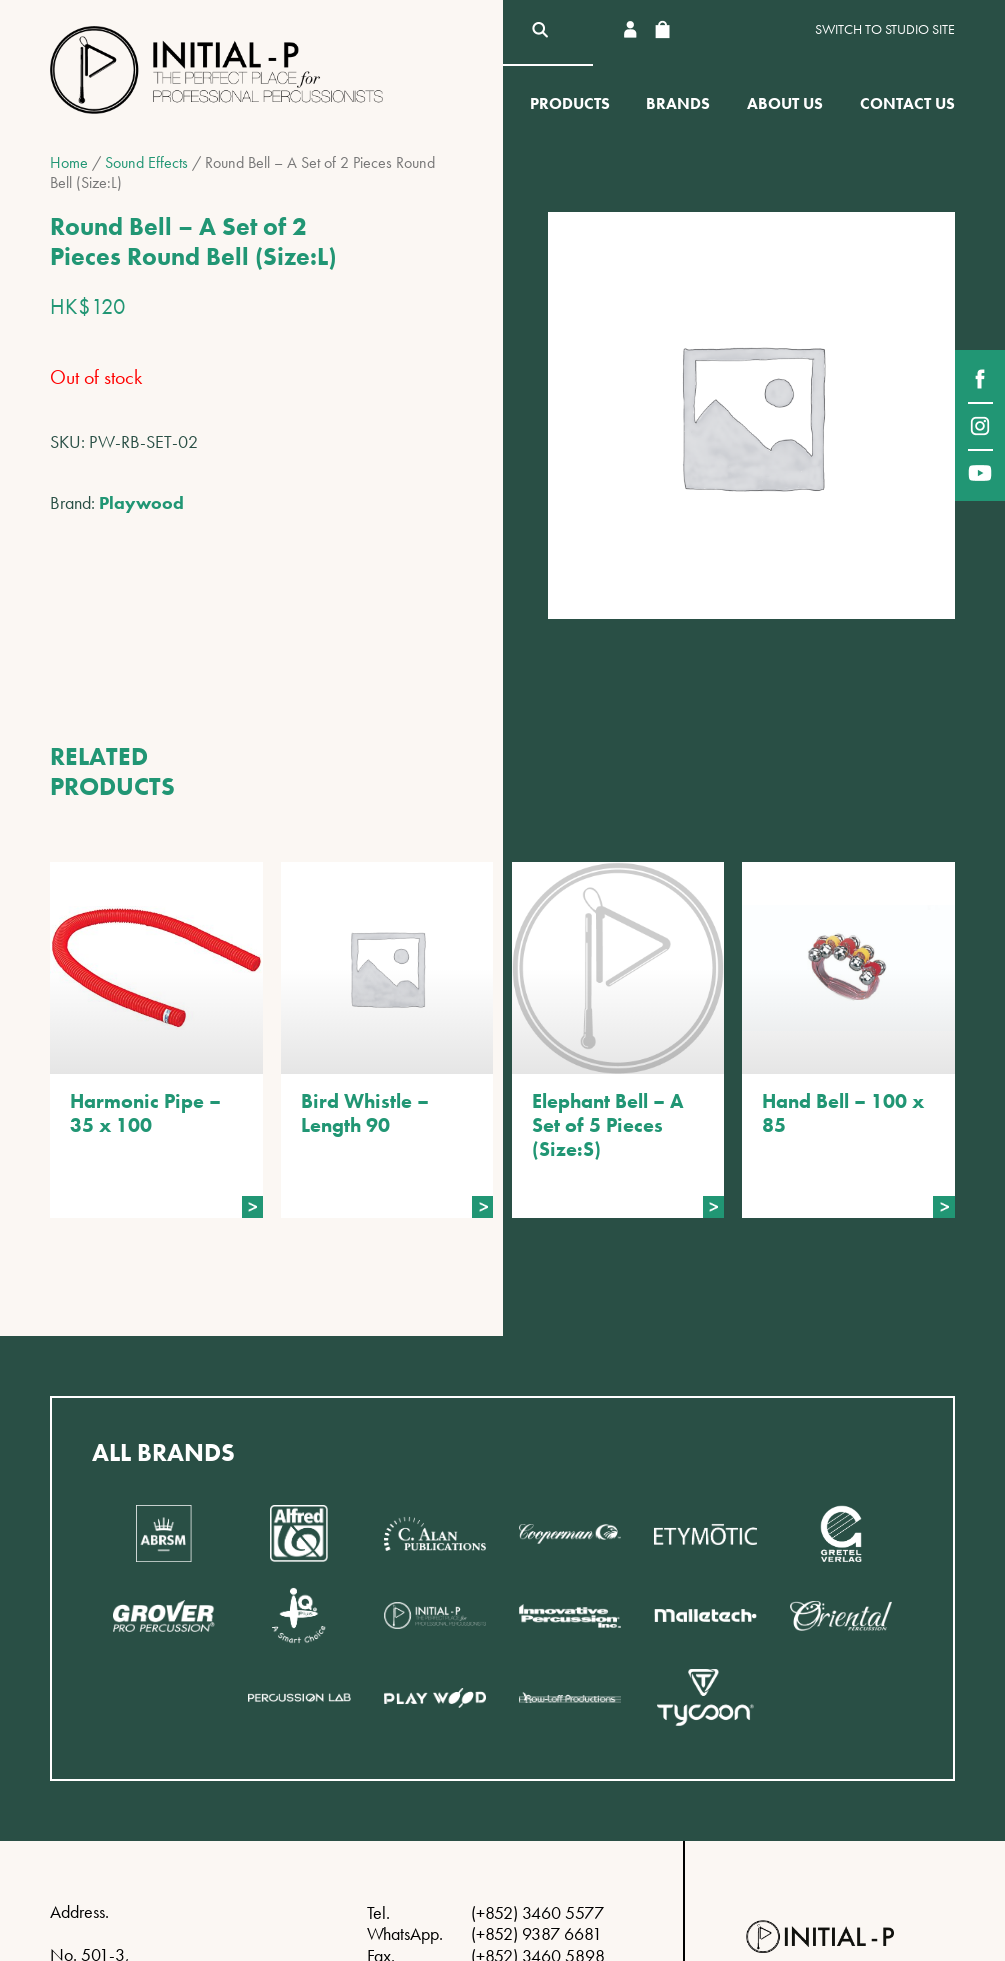  Describe the element at coordinates (69, 162) in the screenshot. I see `Home` at that location.